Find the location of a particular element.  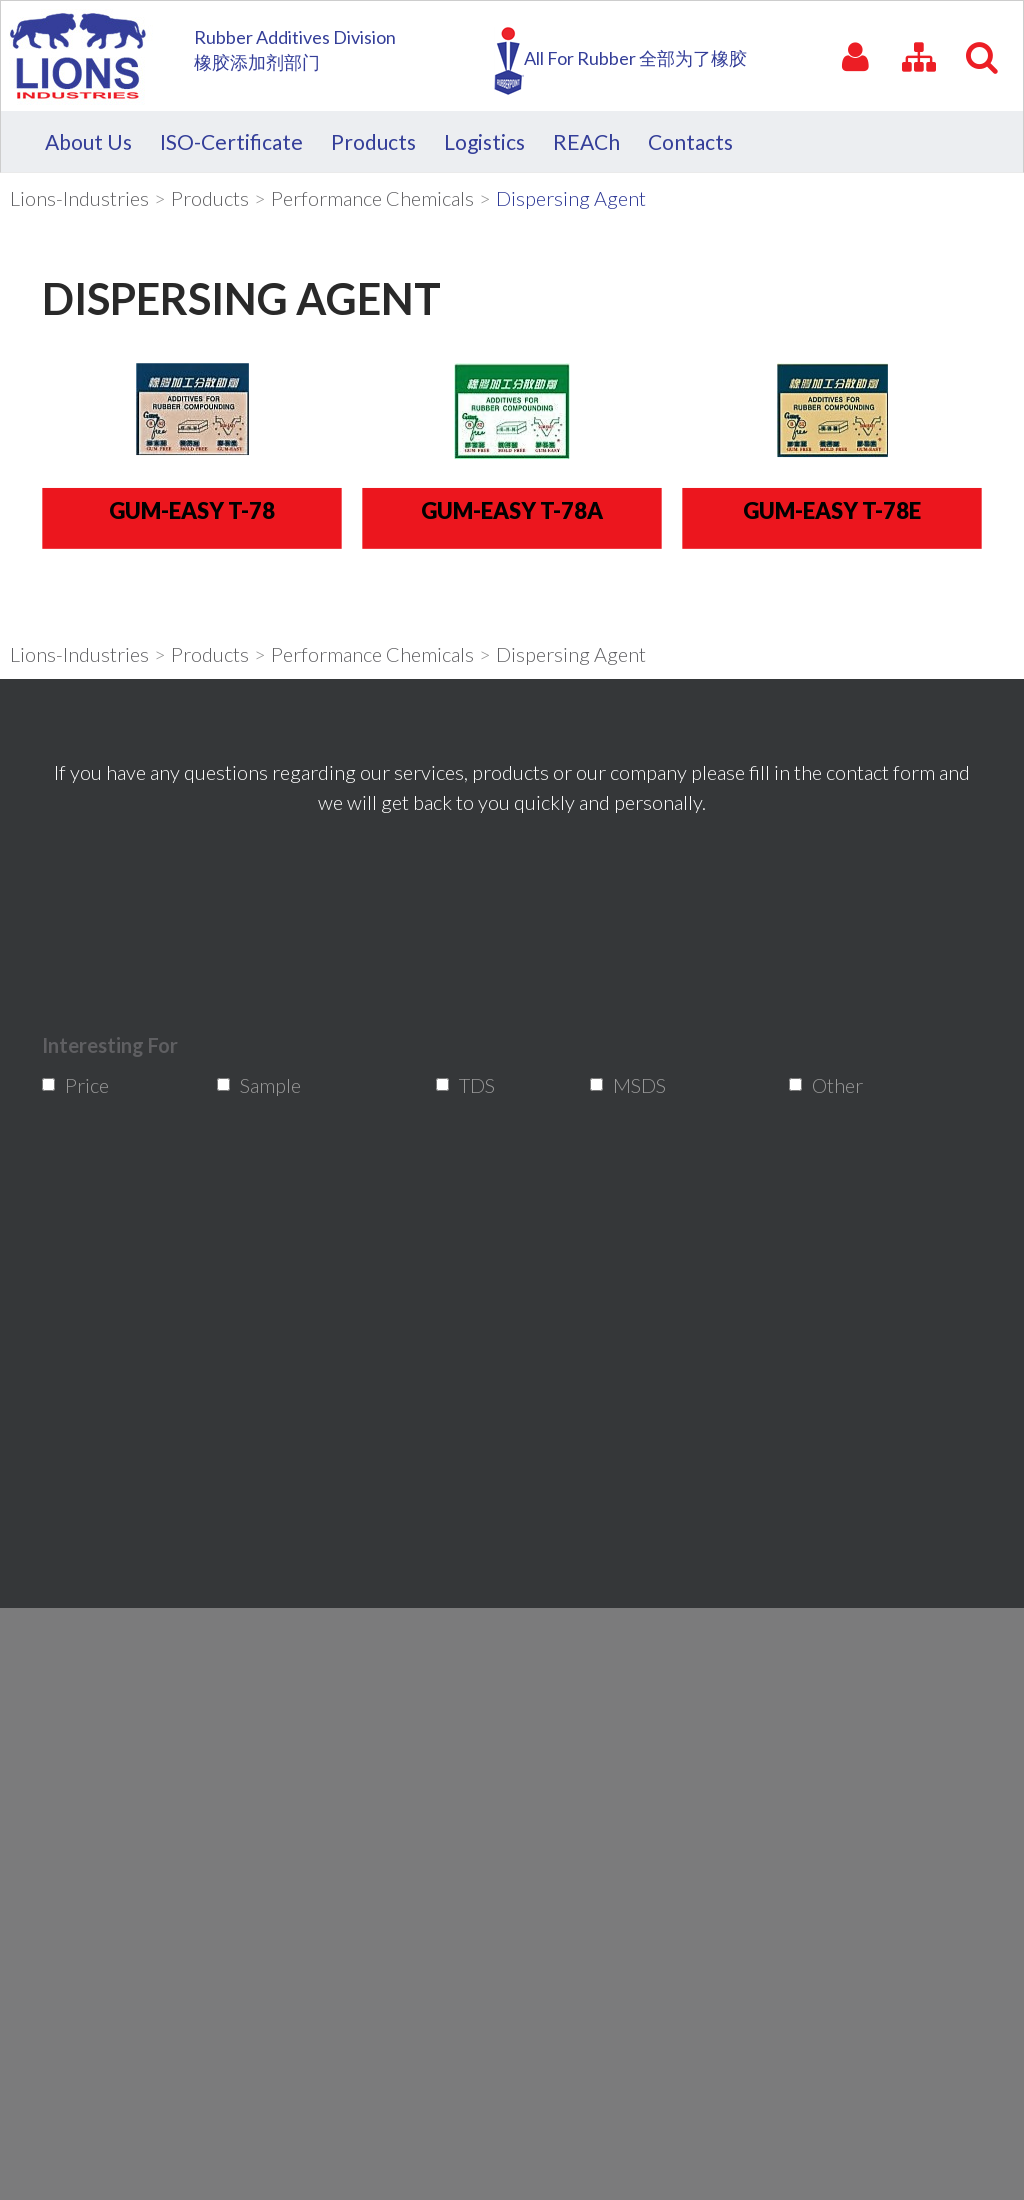

Gum-Easy T-78A is located at coordinates (512, 509).